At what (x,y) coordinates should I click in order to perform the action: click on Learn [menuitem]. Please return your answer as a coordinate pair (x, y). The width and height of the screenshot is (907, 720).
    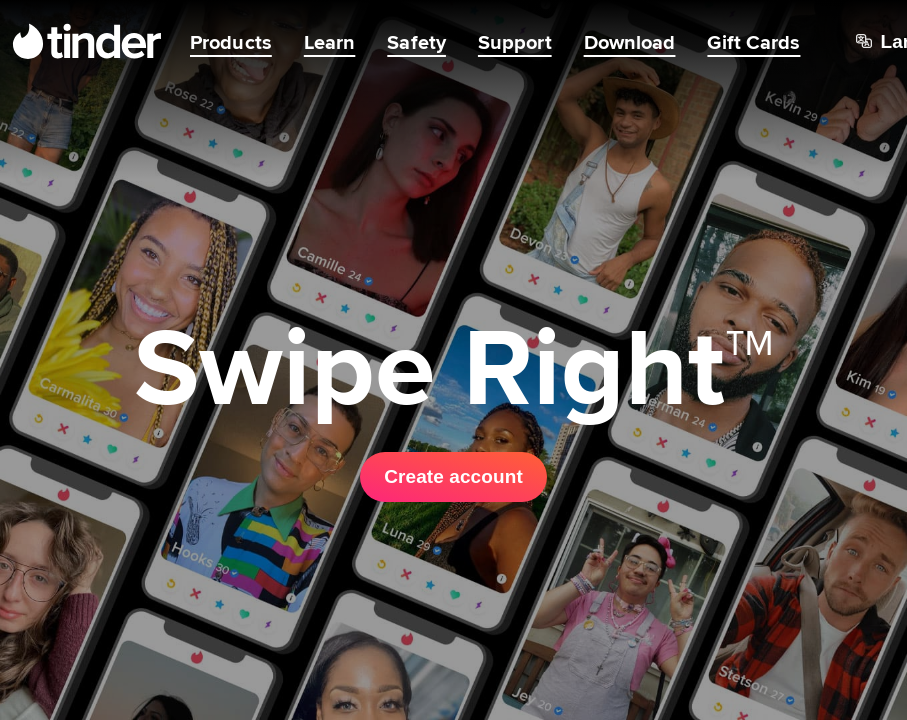
    Looking at the image, I should click on (330, 42).